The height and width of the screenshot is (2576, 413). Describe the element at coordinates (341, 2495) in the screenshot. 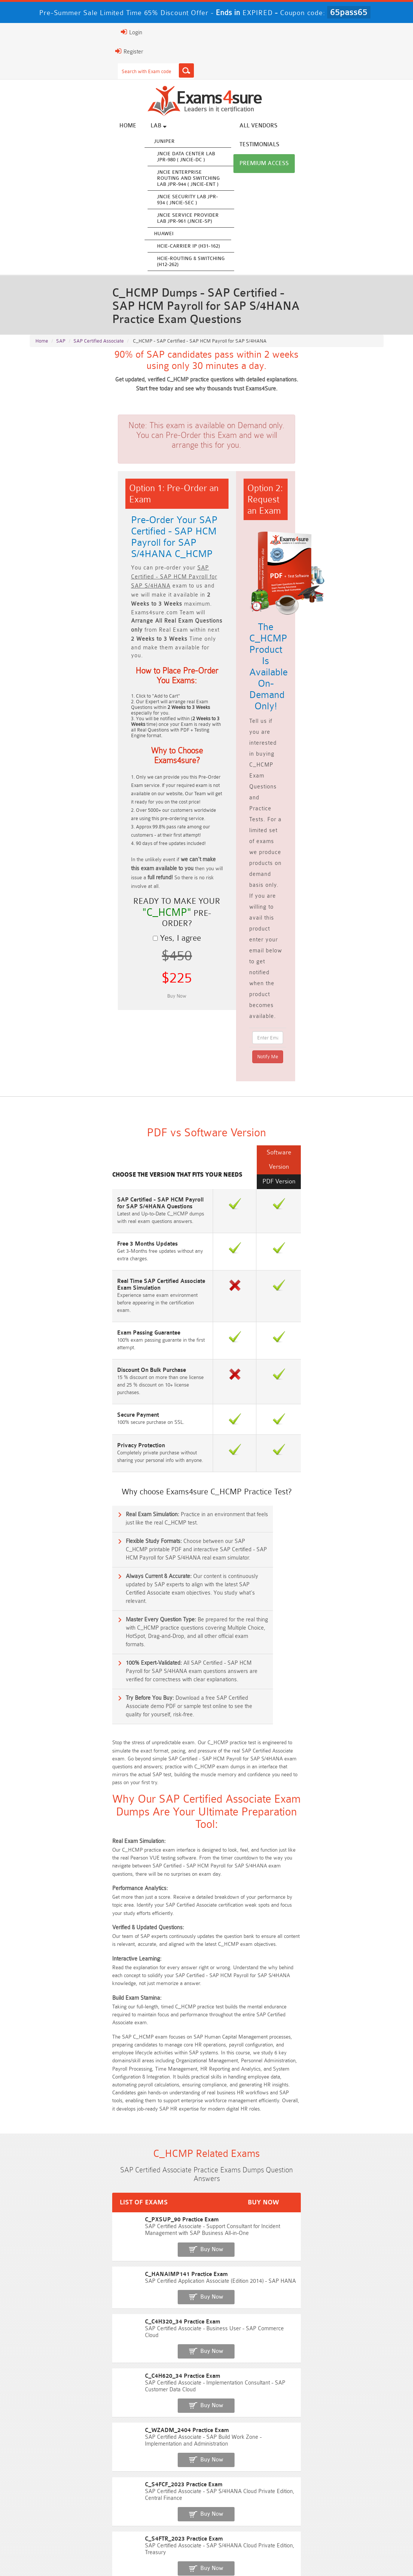

I see `JN0-105 Dumps` at that location.